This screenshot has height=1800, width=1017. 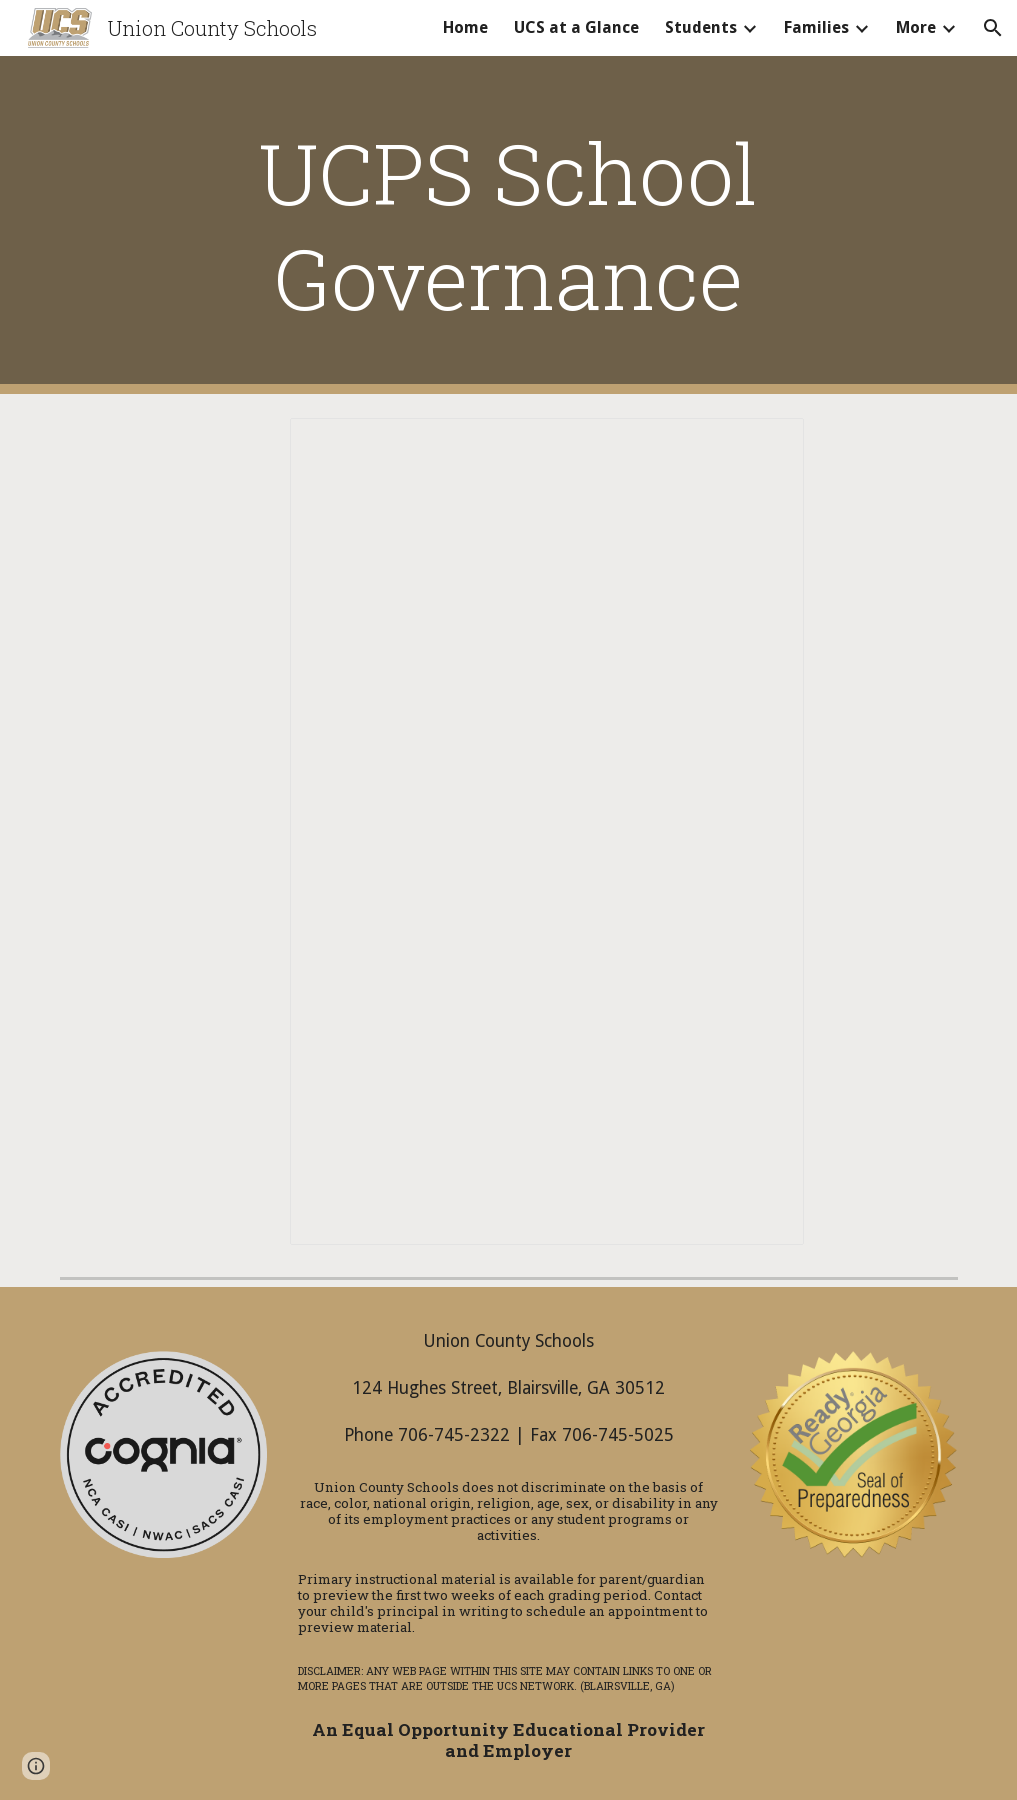 I want to click on [Document, UCPS School Governance], so click(x=547, y=831).